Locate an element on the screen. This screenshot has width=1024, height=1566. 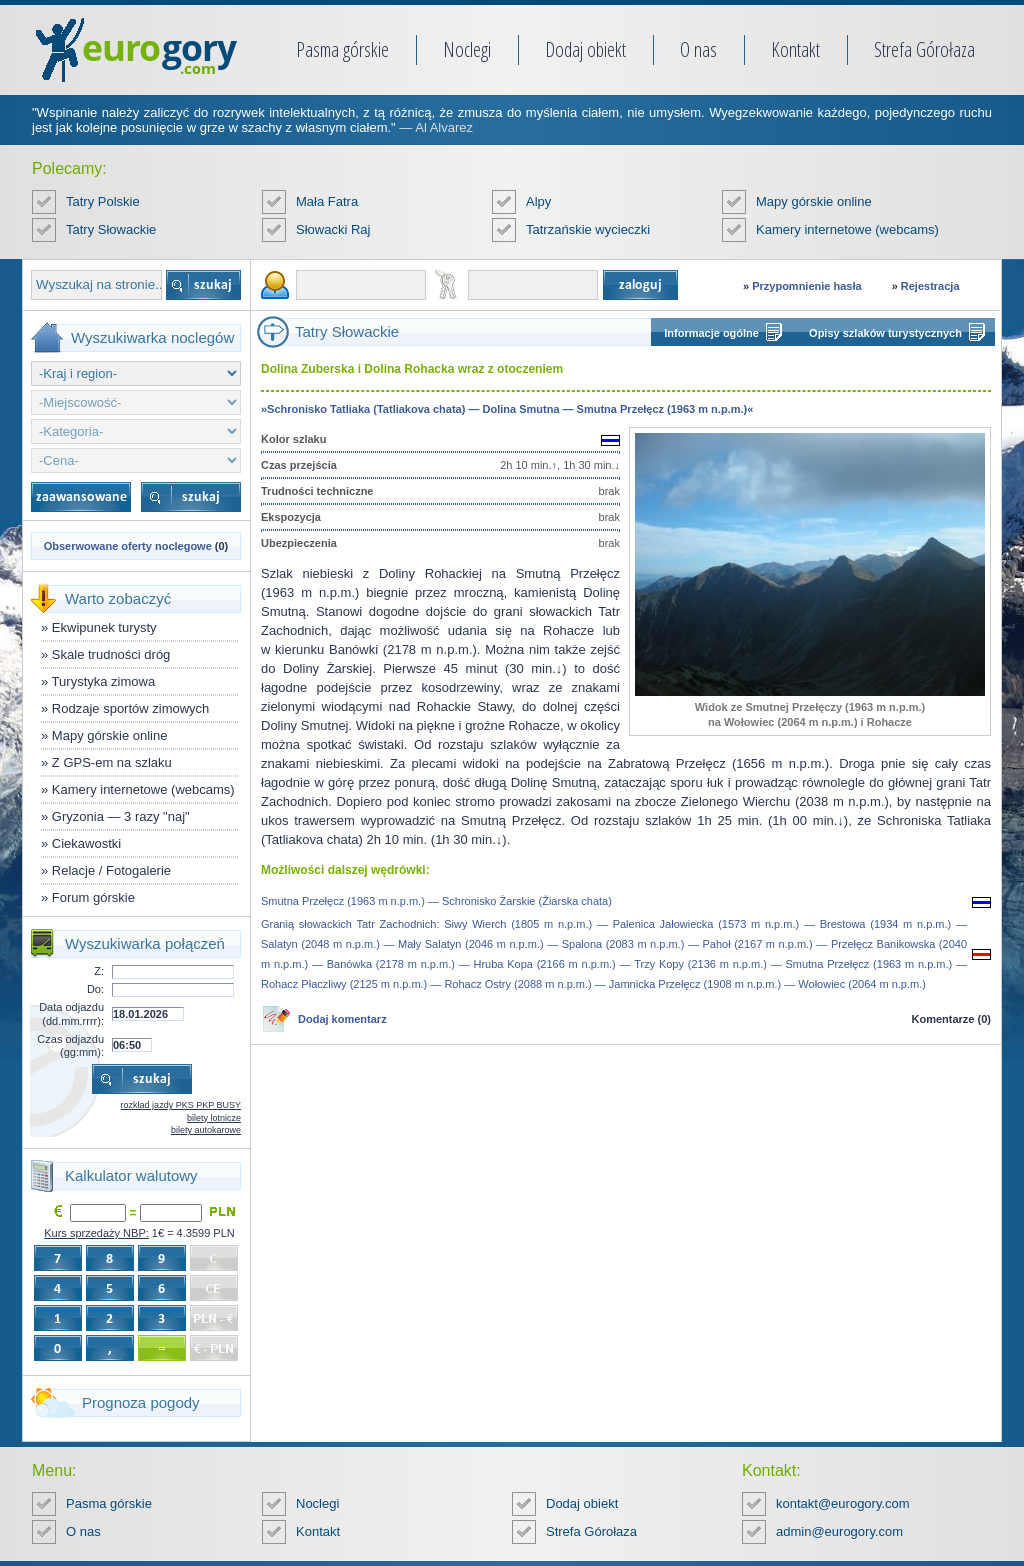
Do: is located at coordinates (95, 989).